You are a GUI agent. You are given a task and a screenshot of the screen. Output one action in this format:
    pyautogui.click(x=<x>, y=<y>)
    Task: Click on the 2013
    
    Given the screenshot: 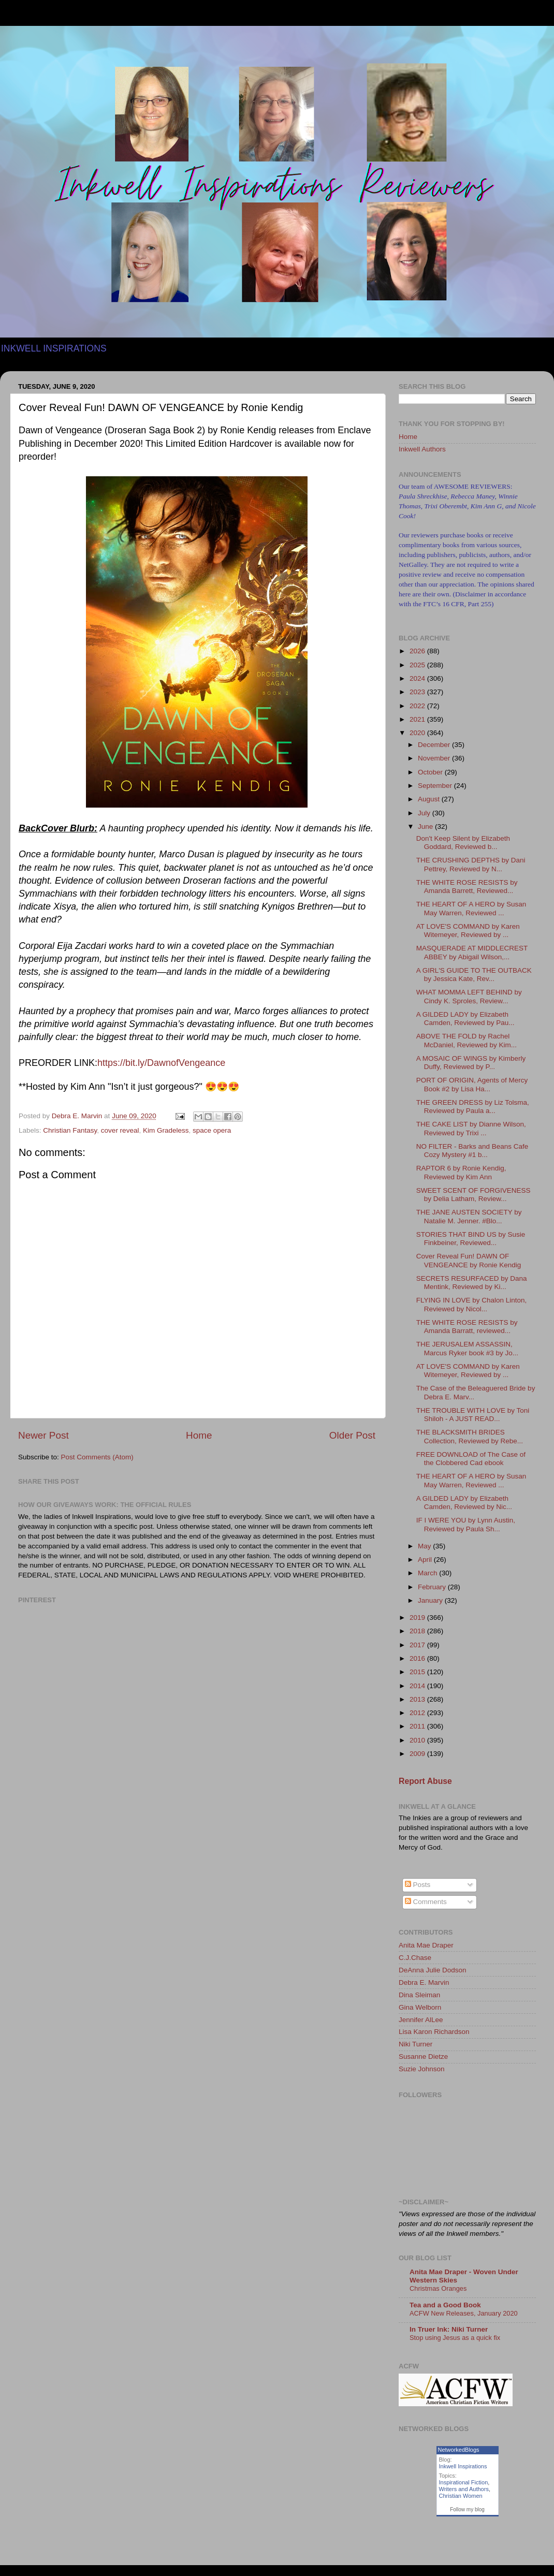 What is the action you would take?
    pyautogui.click(x=418, y=1699)
    